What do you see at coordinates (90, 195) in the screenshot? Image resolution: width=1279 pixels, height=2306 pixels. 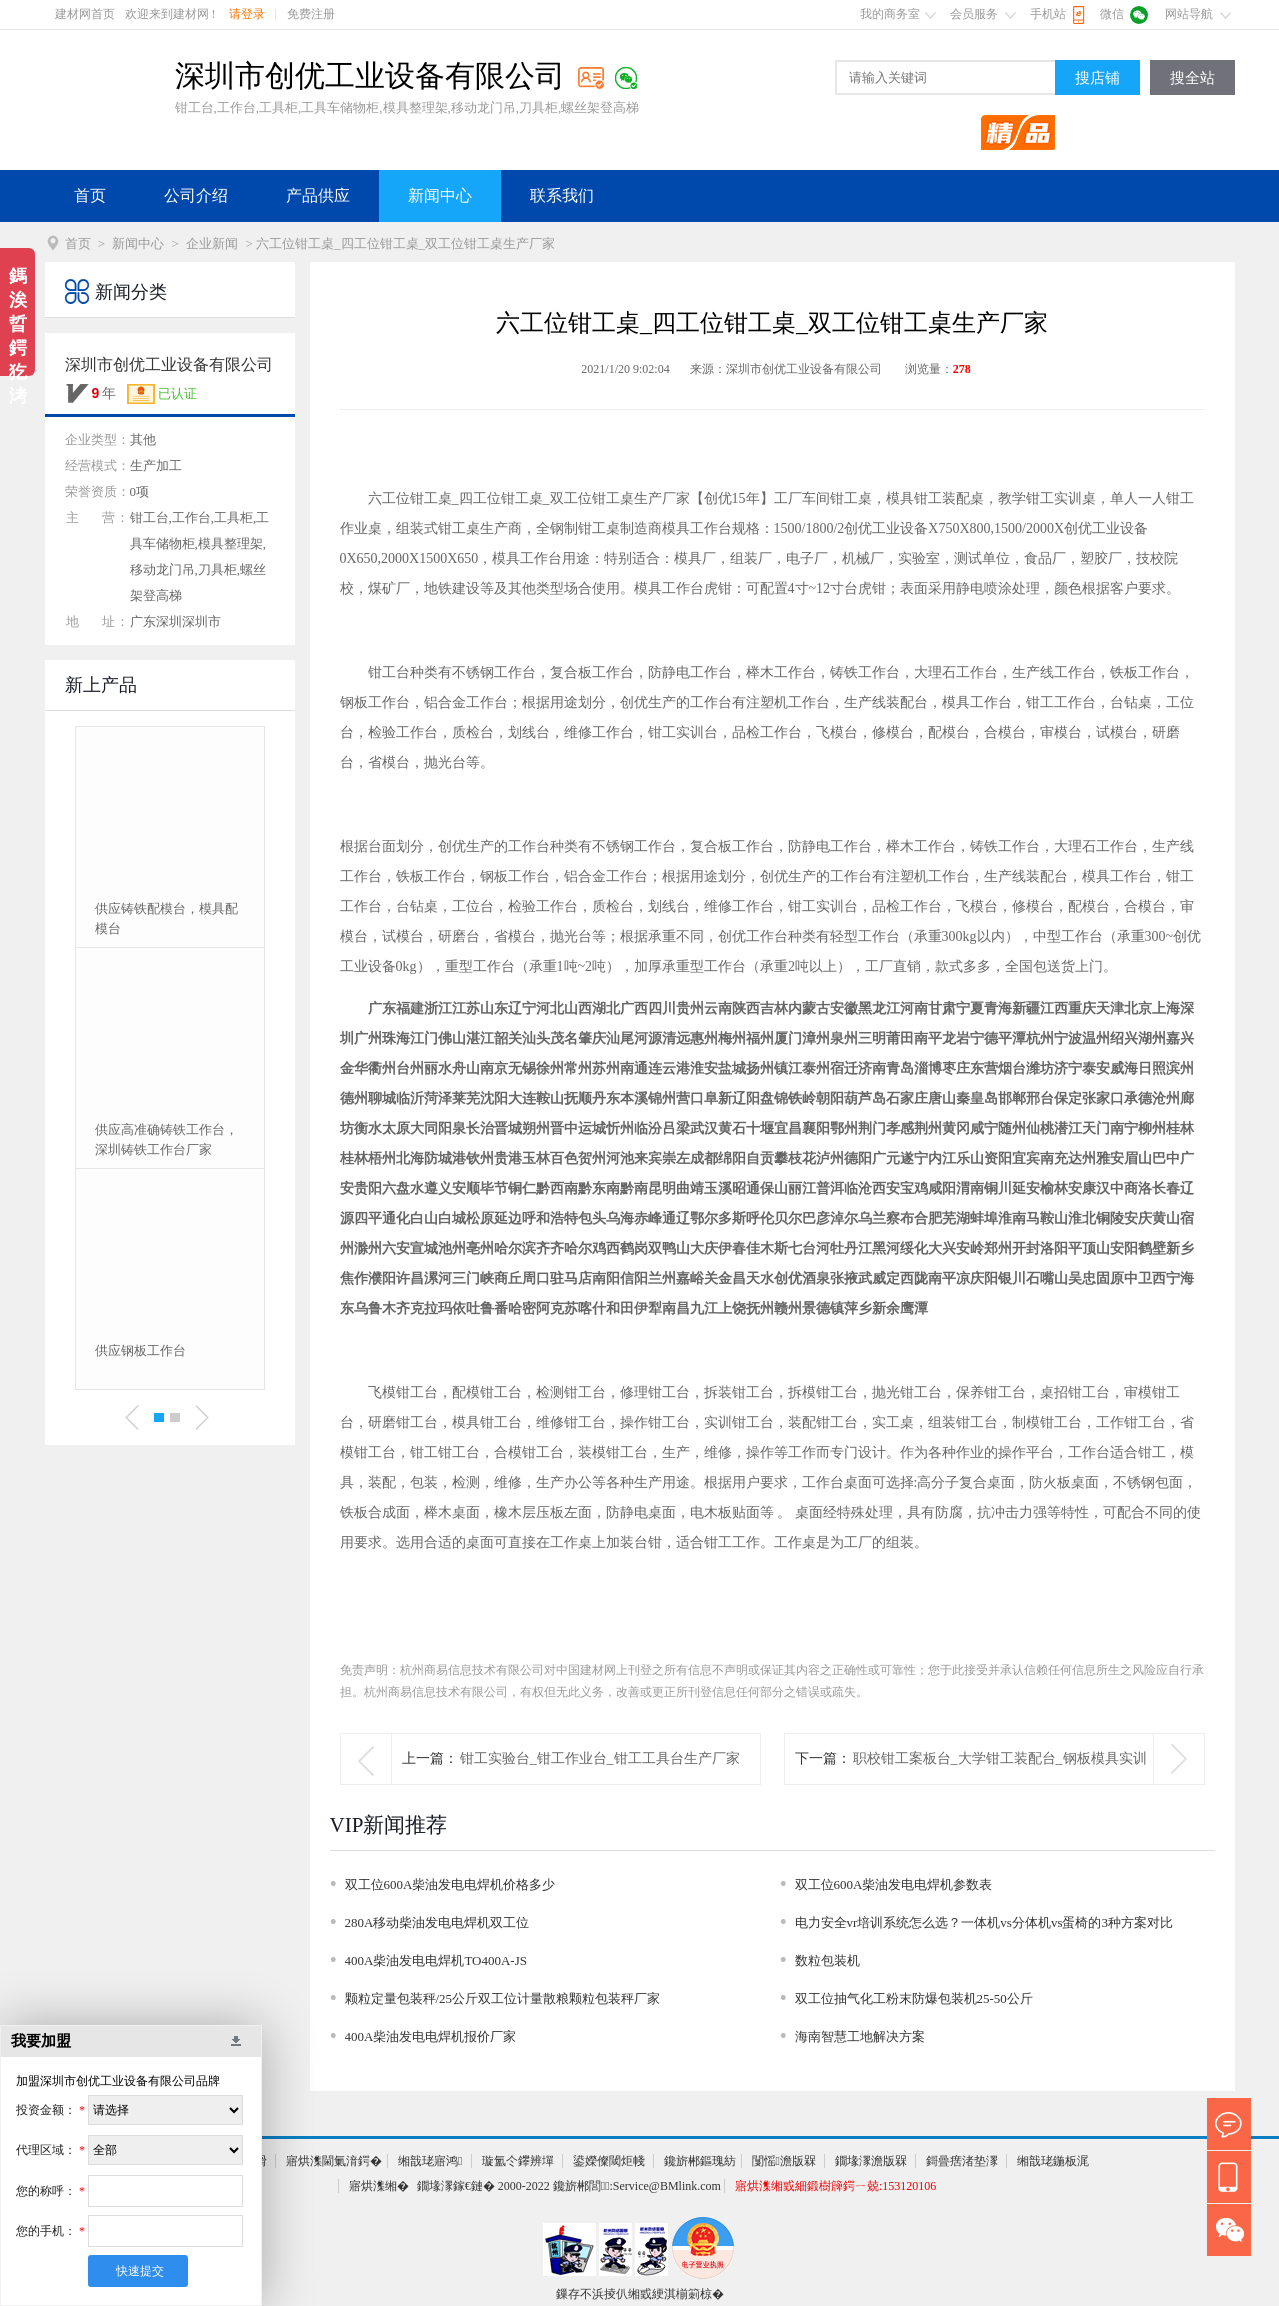 I see `首页` at bounding box center [90, 195].